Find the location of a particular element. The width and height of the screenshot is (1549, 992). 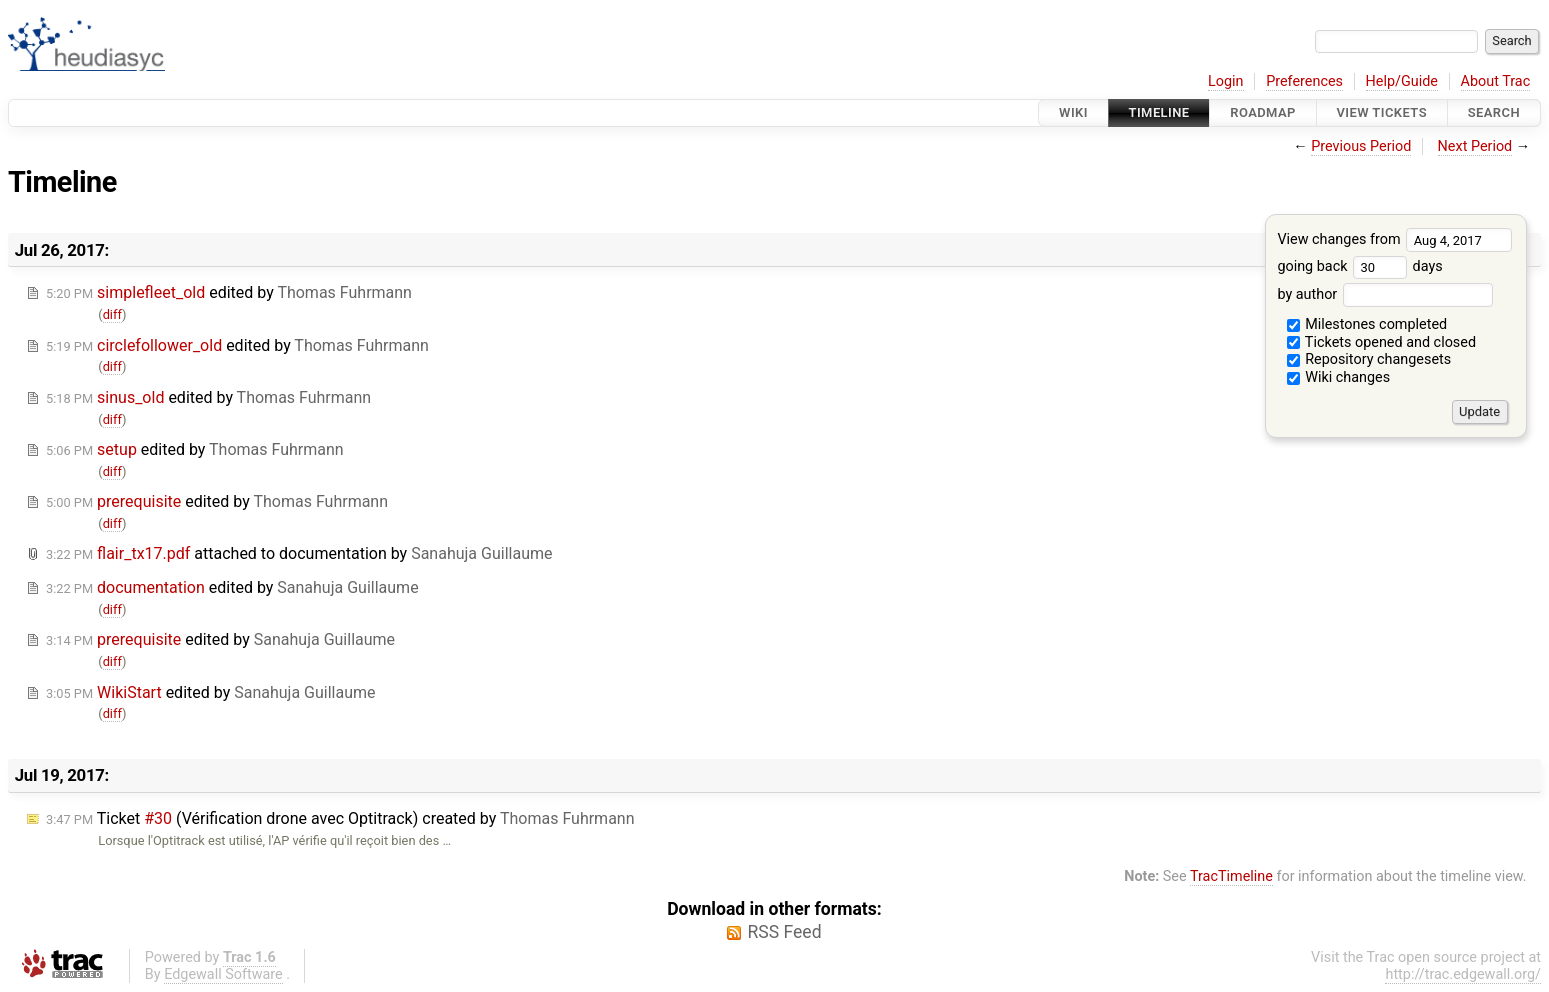

Edgewall Software is located at coordinates (223, 974).